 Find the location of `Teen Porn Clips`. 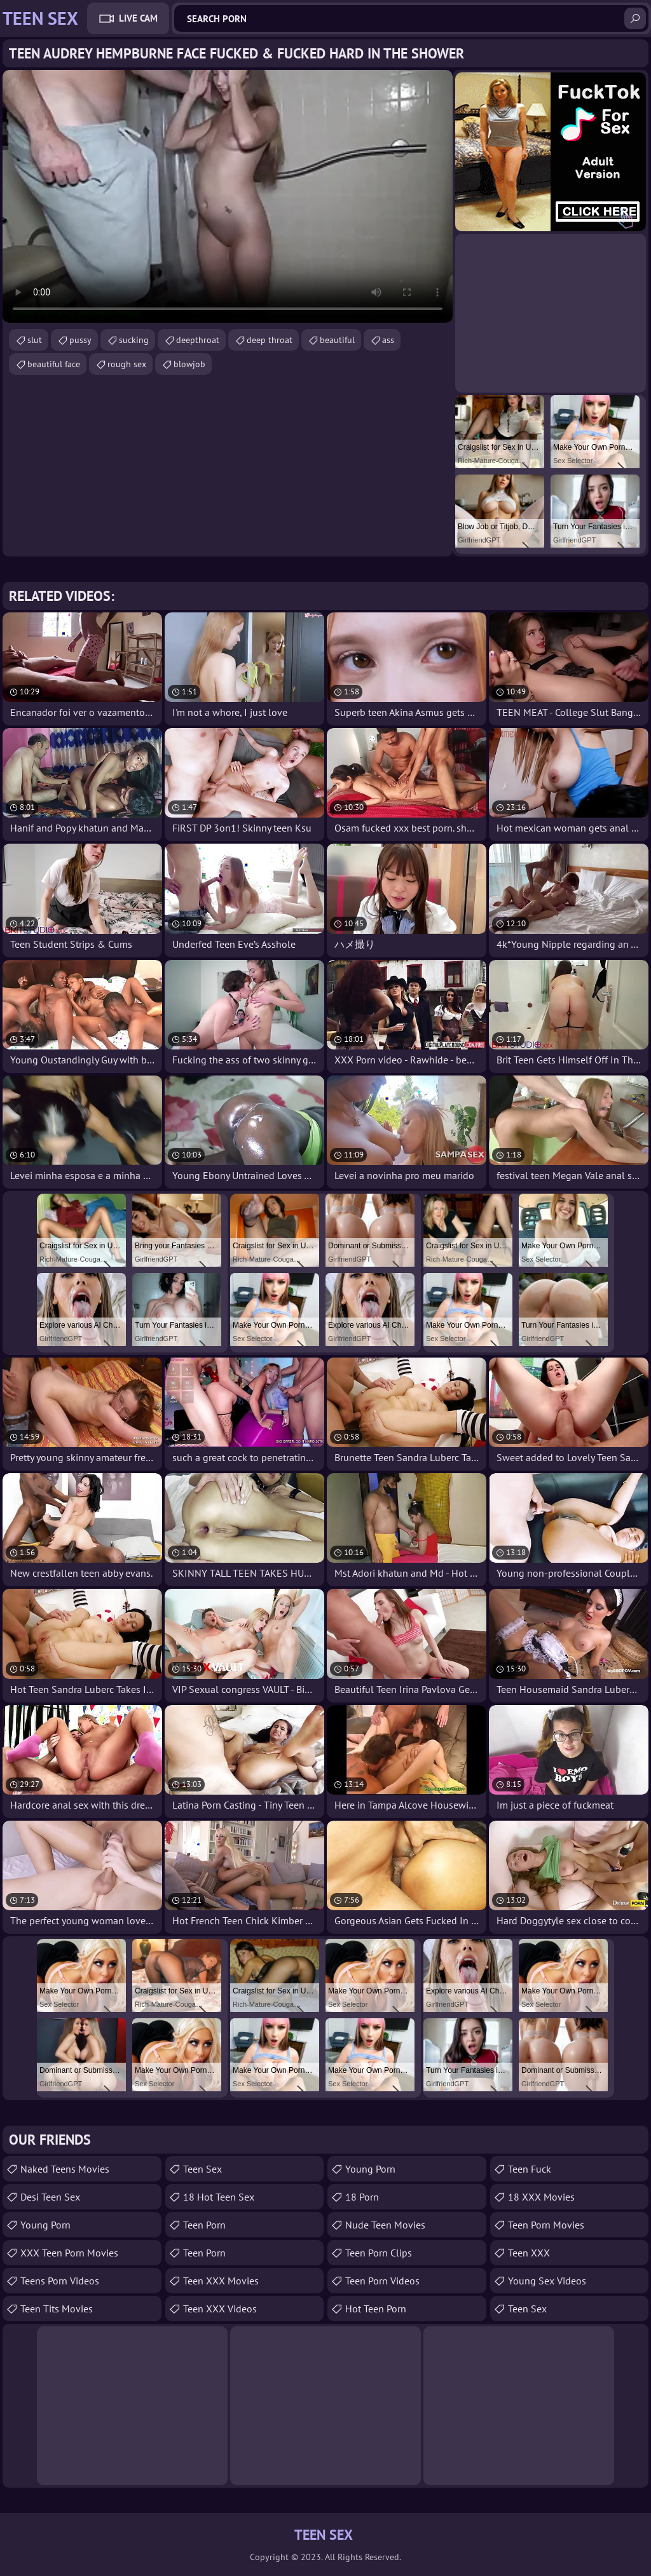

Teen Porn Clips is located at coordinates (378, 2252).